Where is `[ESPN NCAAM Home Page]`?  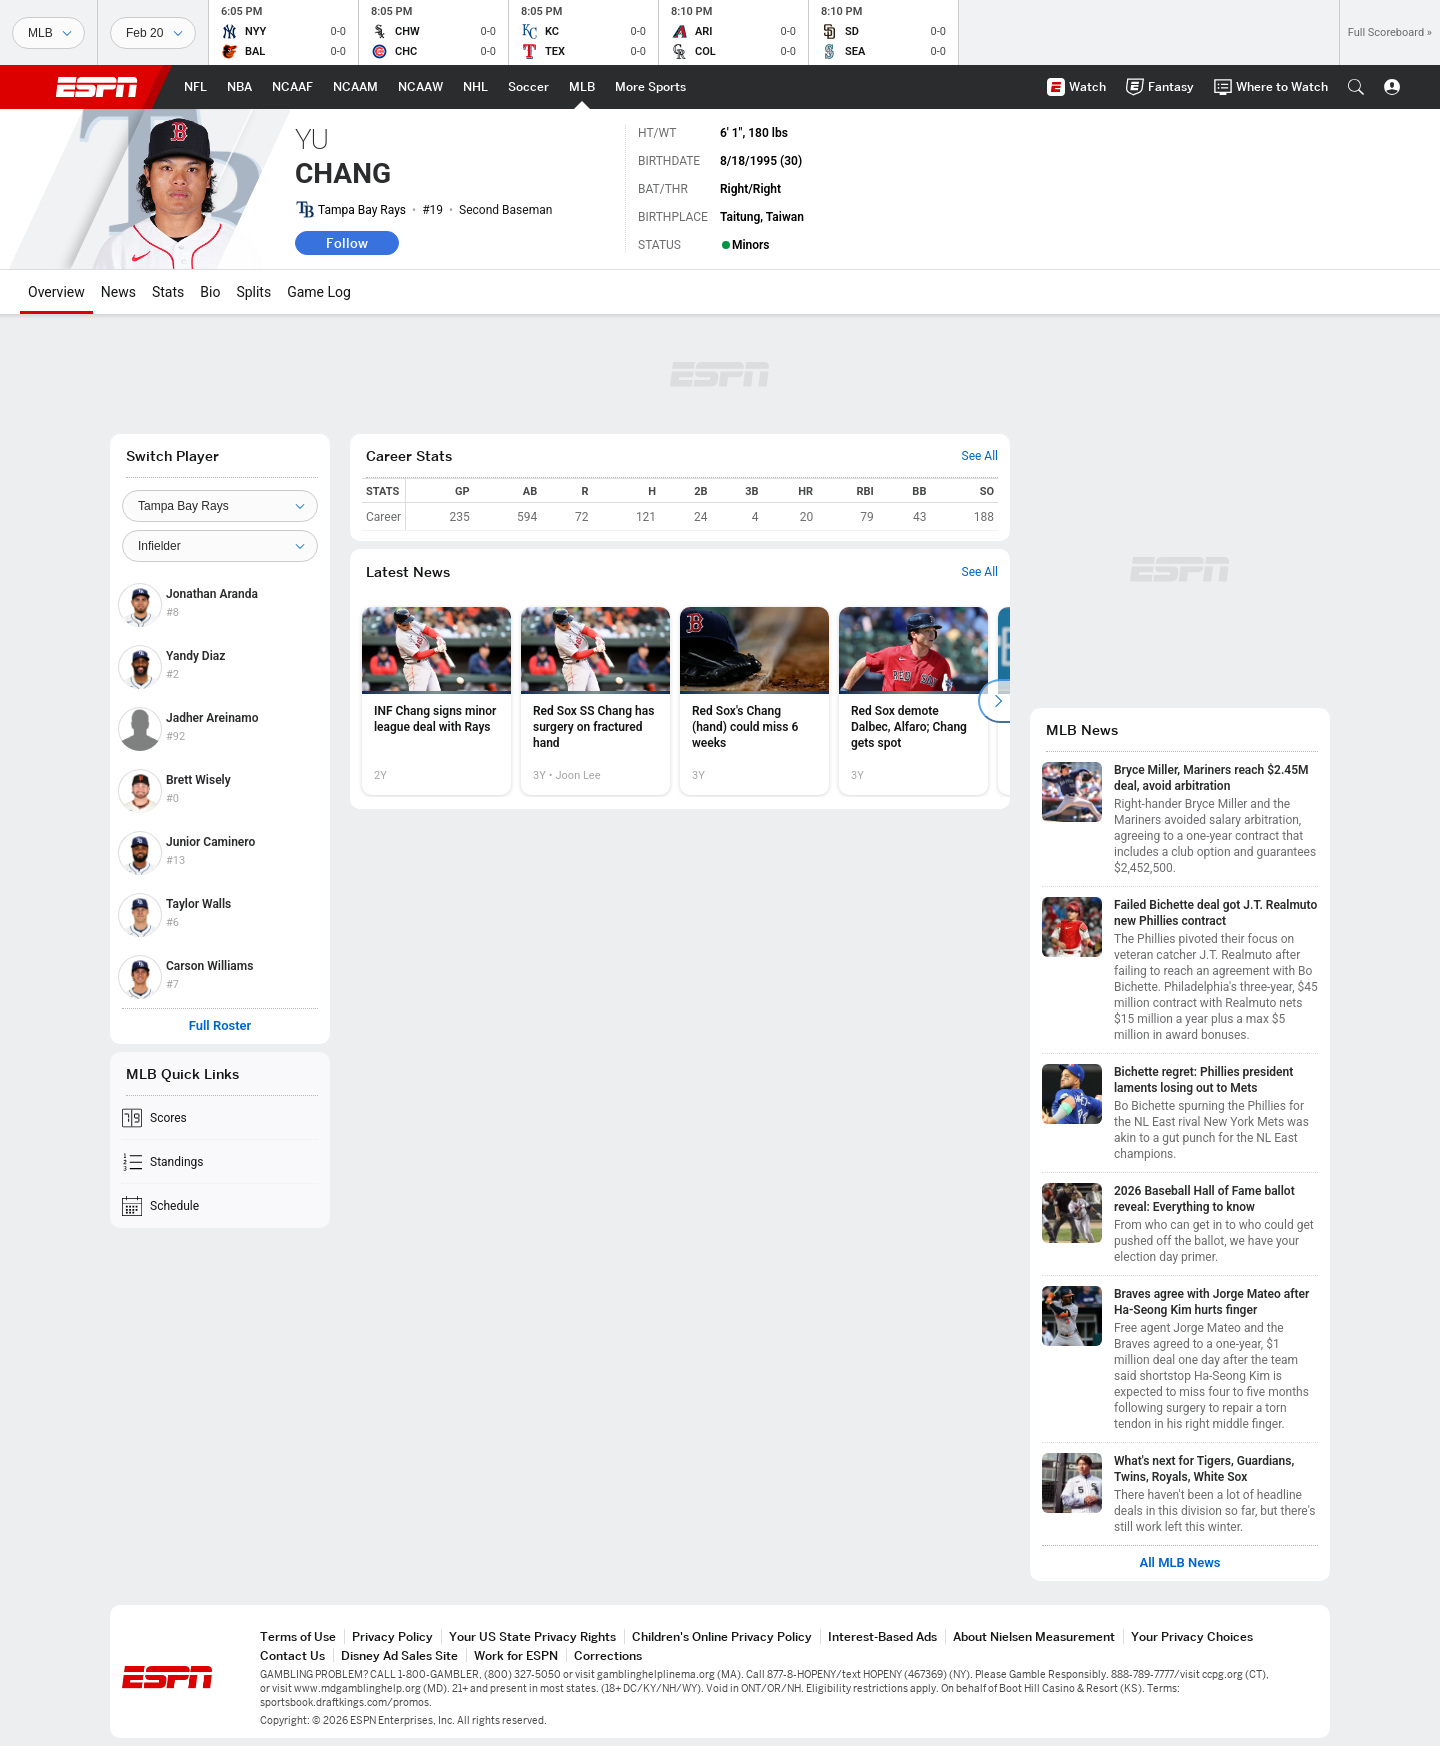
[ESPN NCAAM Home Page] is located at coordinates (355, 87).